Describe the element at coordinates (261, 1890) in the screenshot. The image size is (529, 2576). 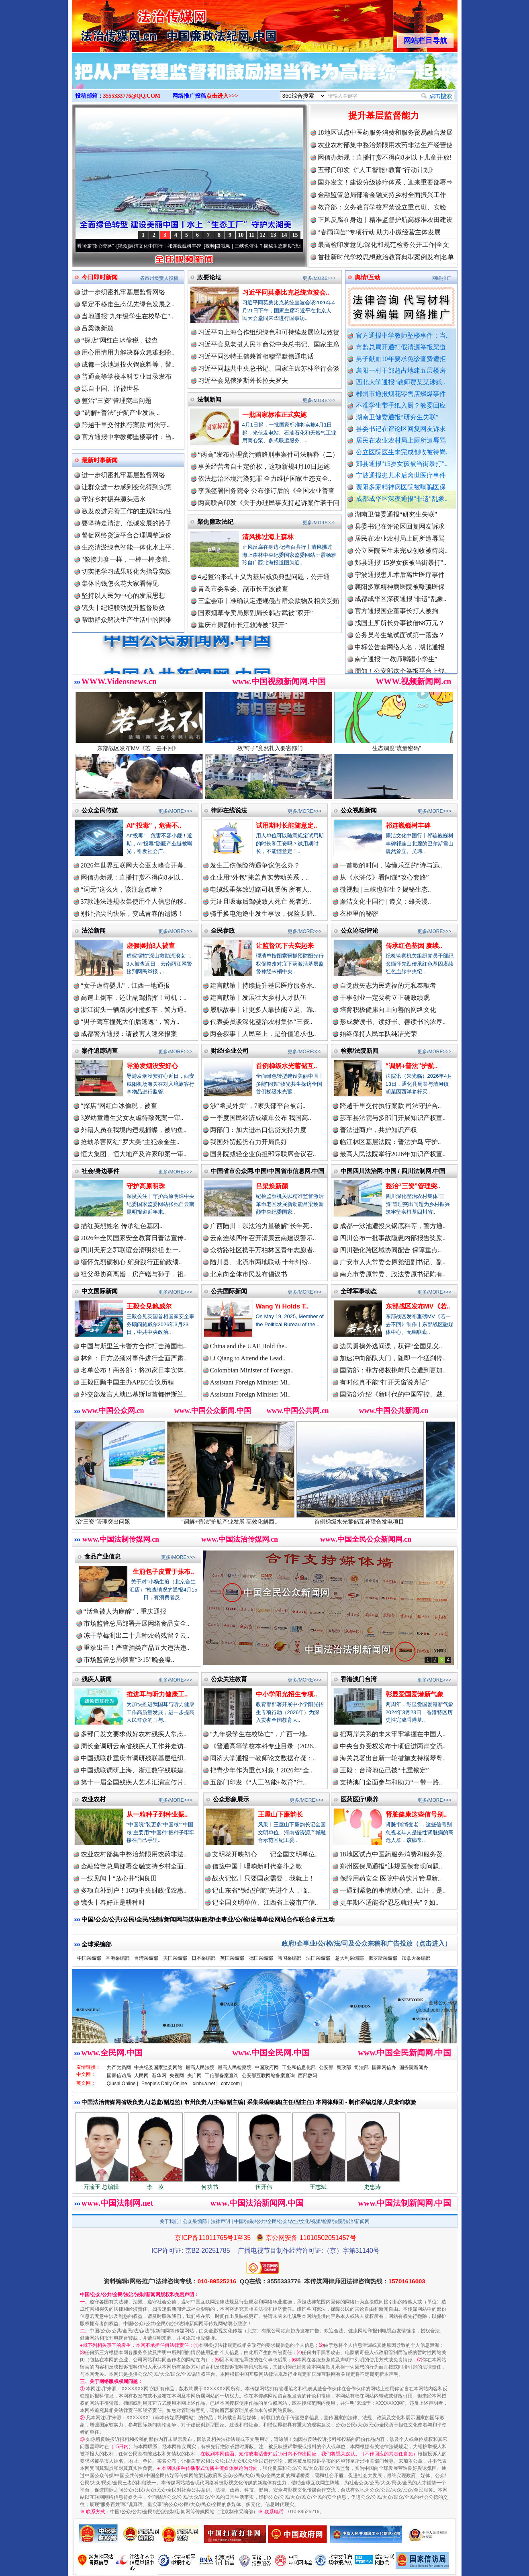
I see `记山东省“铁纪护航”先进个人，临..` at that location.